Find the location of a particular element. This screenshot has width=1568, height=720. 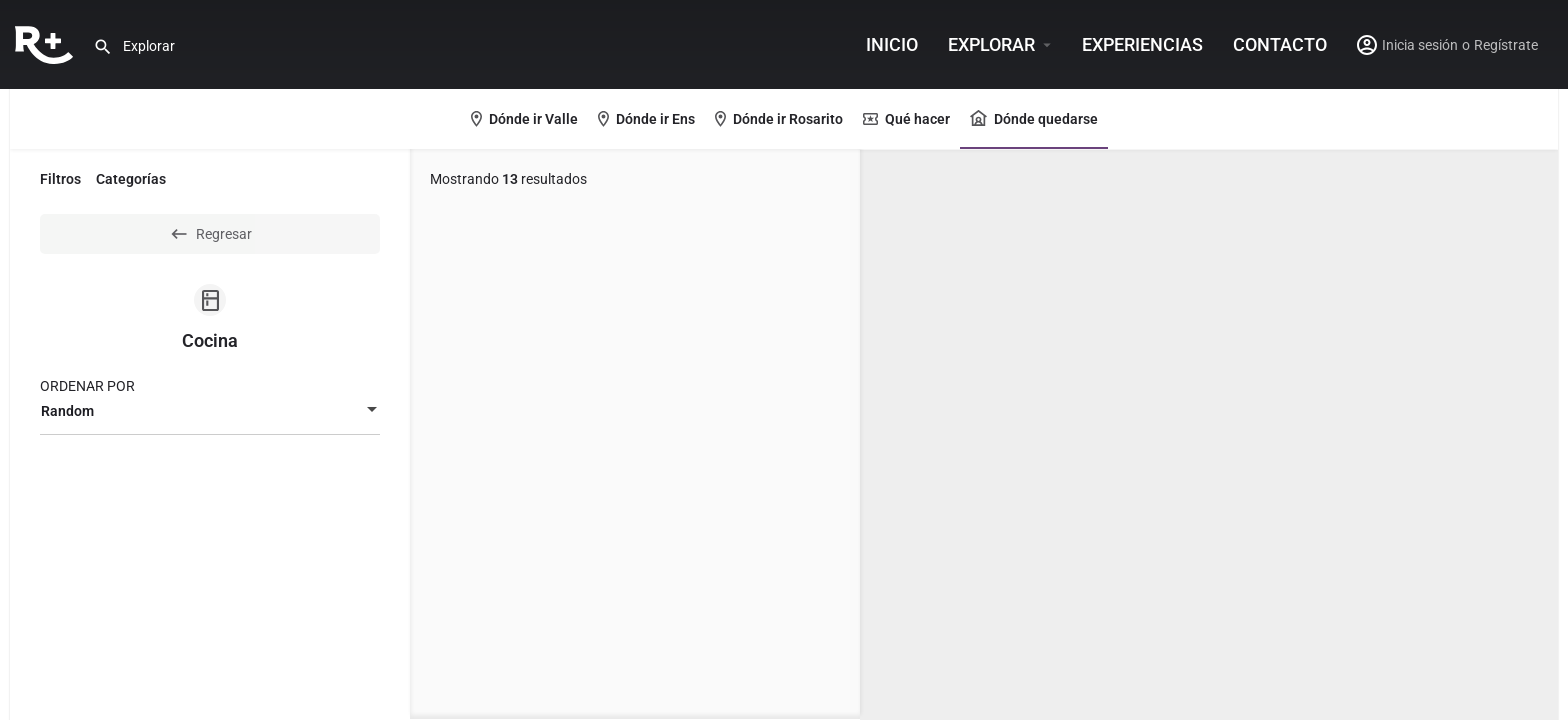

INICIO is located at coordinates (892, 44).